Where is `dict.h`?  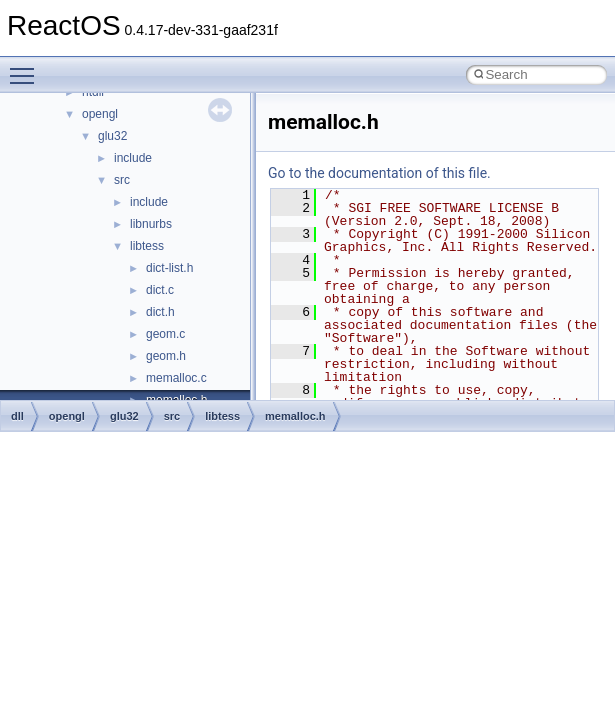 dict.h is located at coordinates (160, 312).